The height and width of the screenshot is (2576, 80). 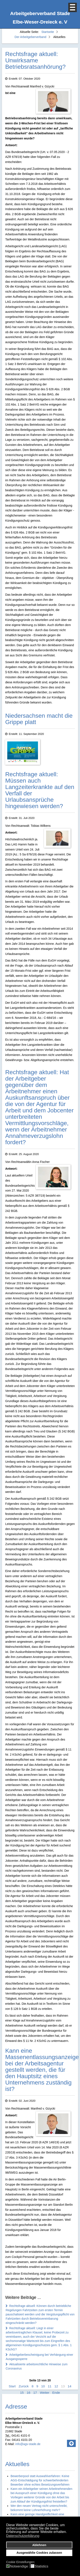 I want to click on 12, so click(x=56, y=2386).